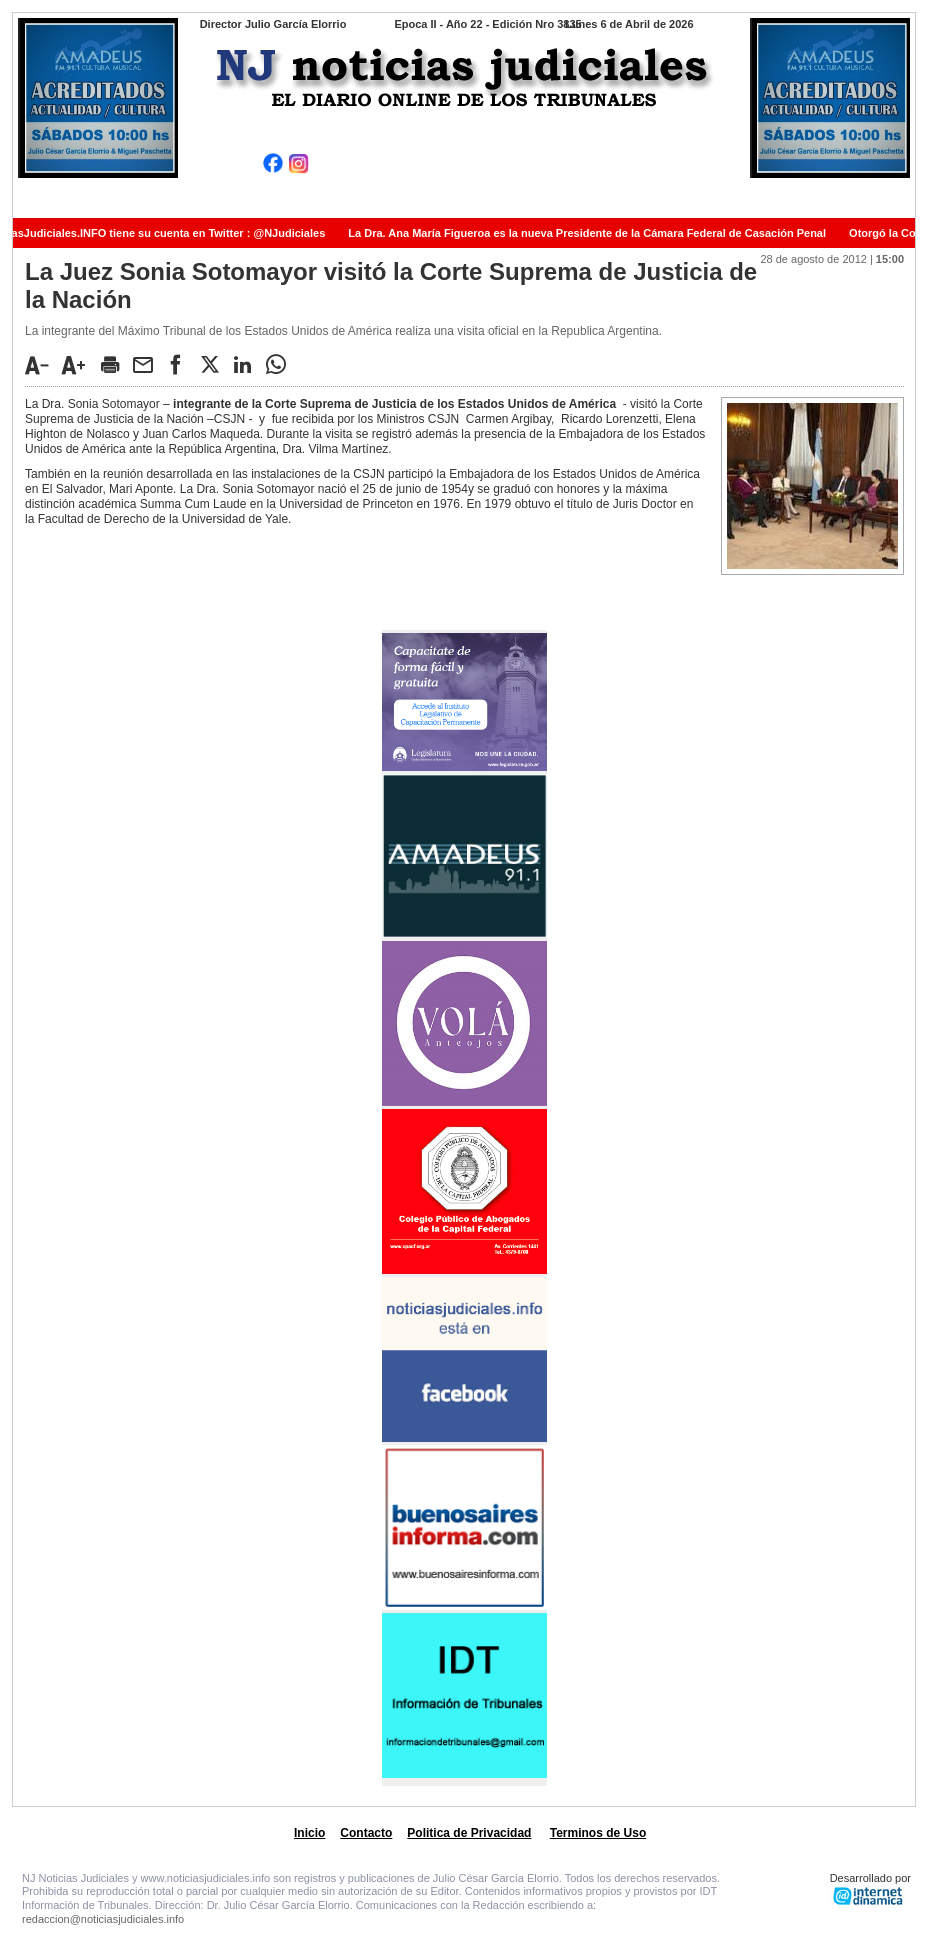  I want to click on Contacto, so click(366, 1833).